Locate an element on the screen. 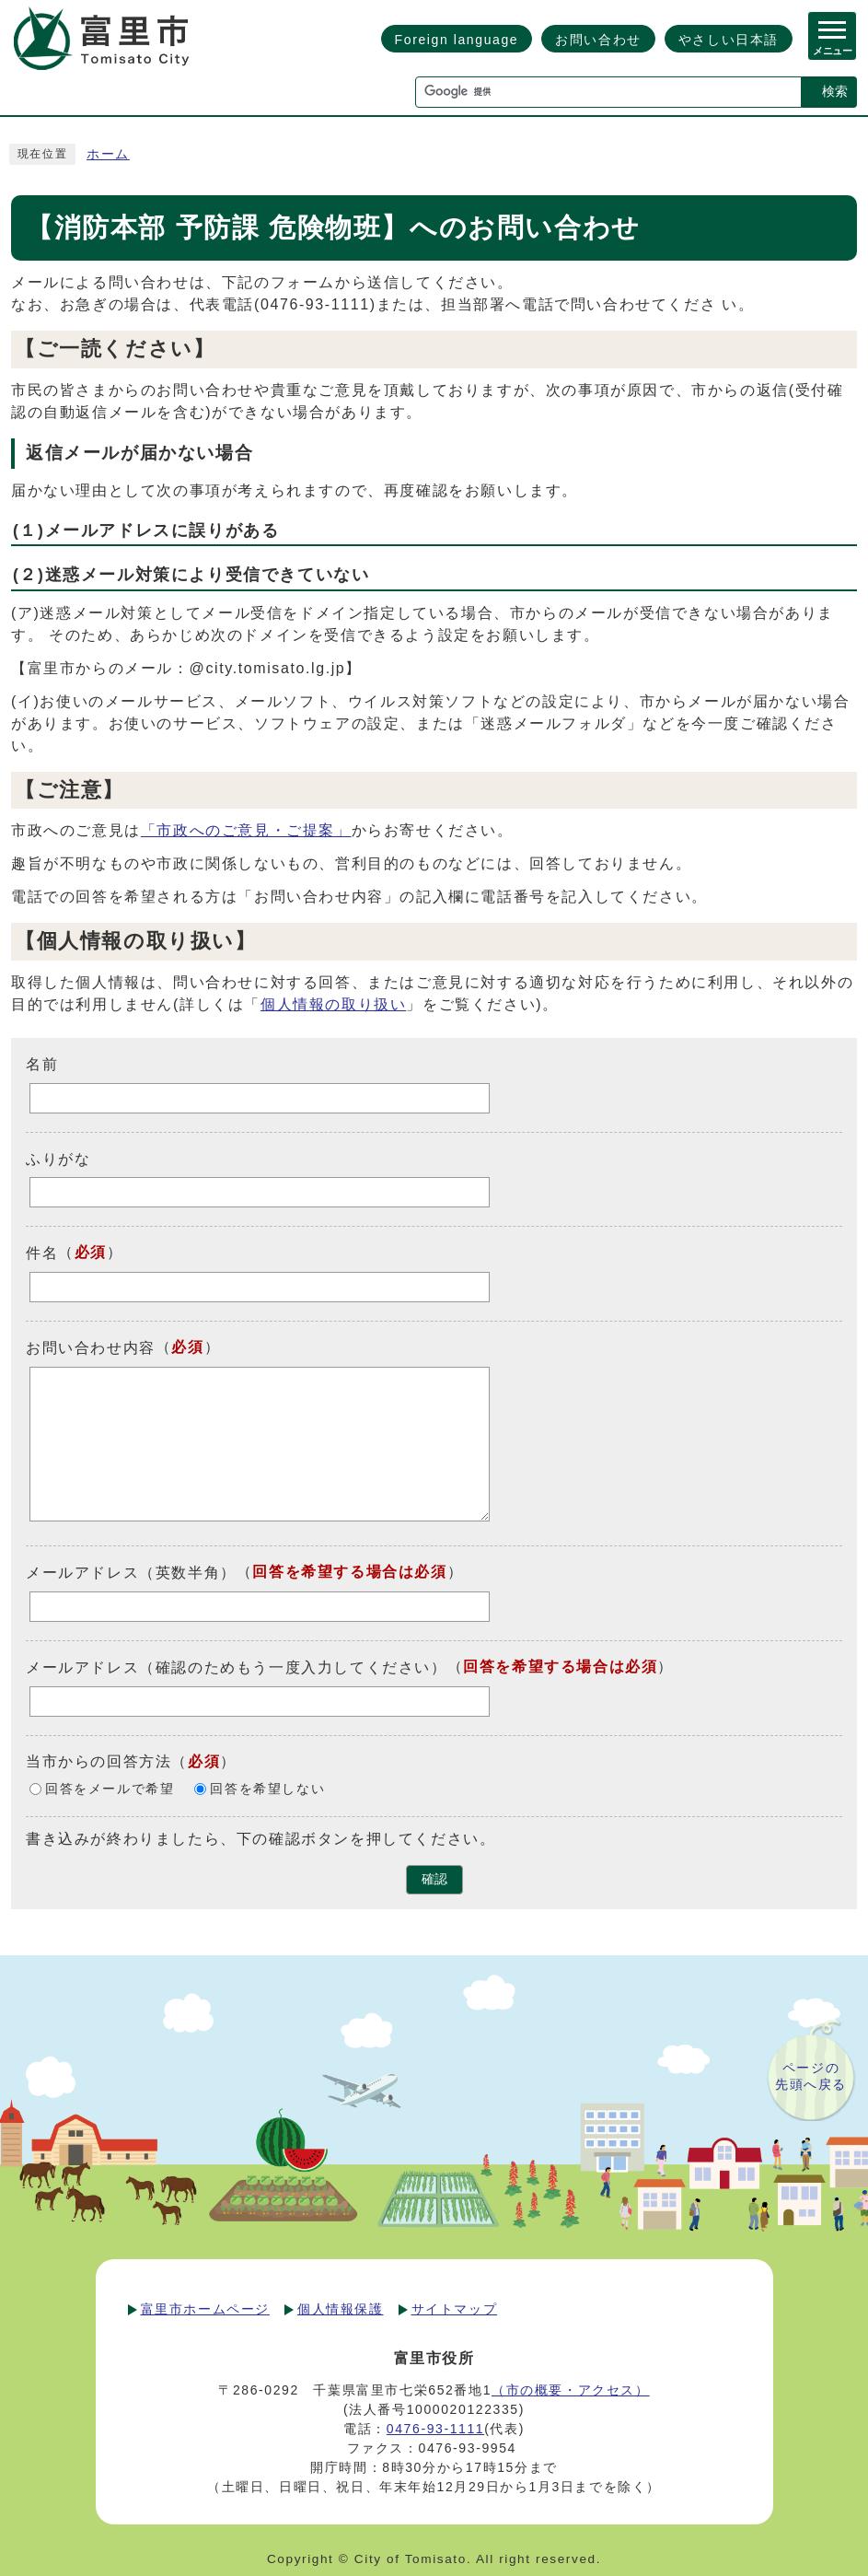  個人情報保護 is located at coordinates (340, 2309).